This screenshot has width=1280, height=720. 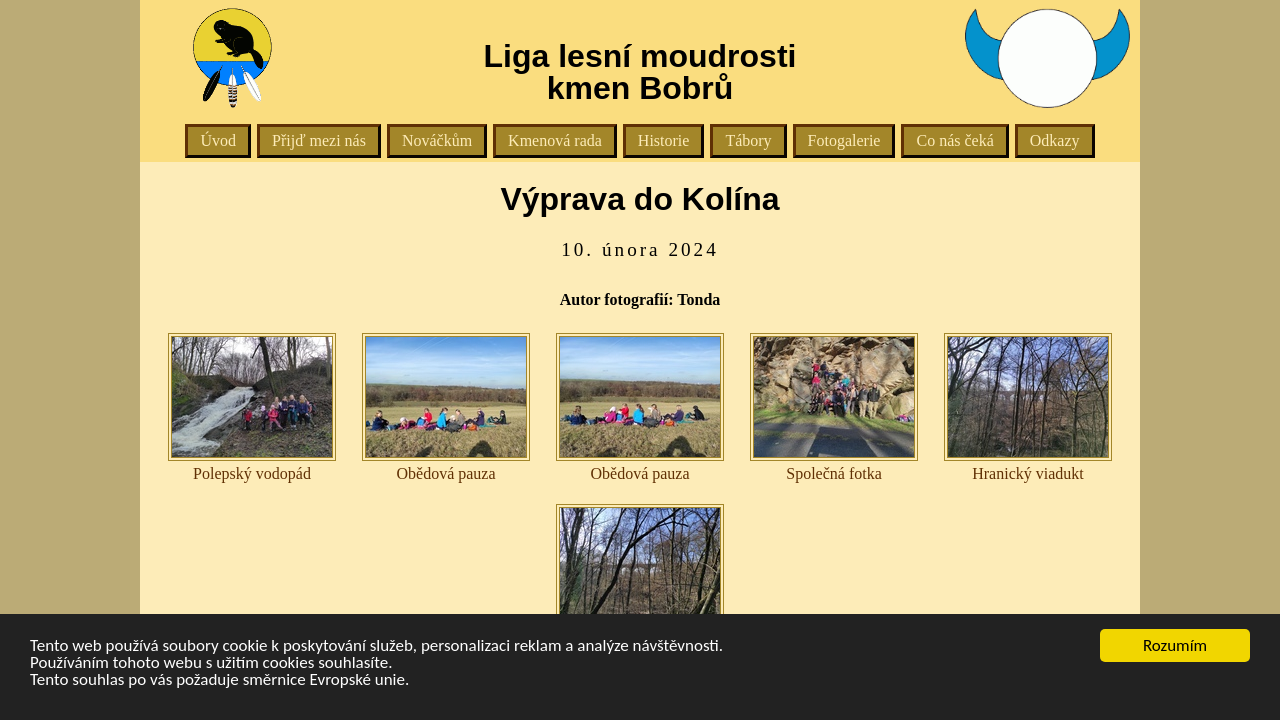 I want to click on Přijď mezi nás, so click(x=319, y=140).